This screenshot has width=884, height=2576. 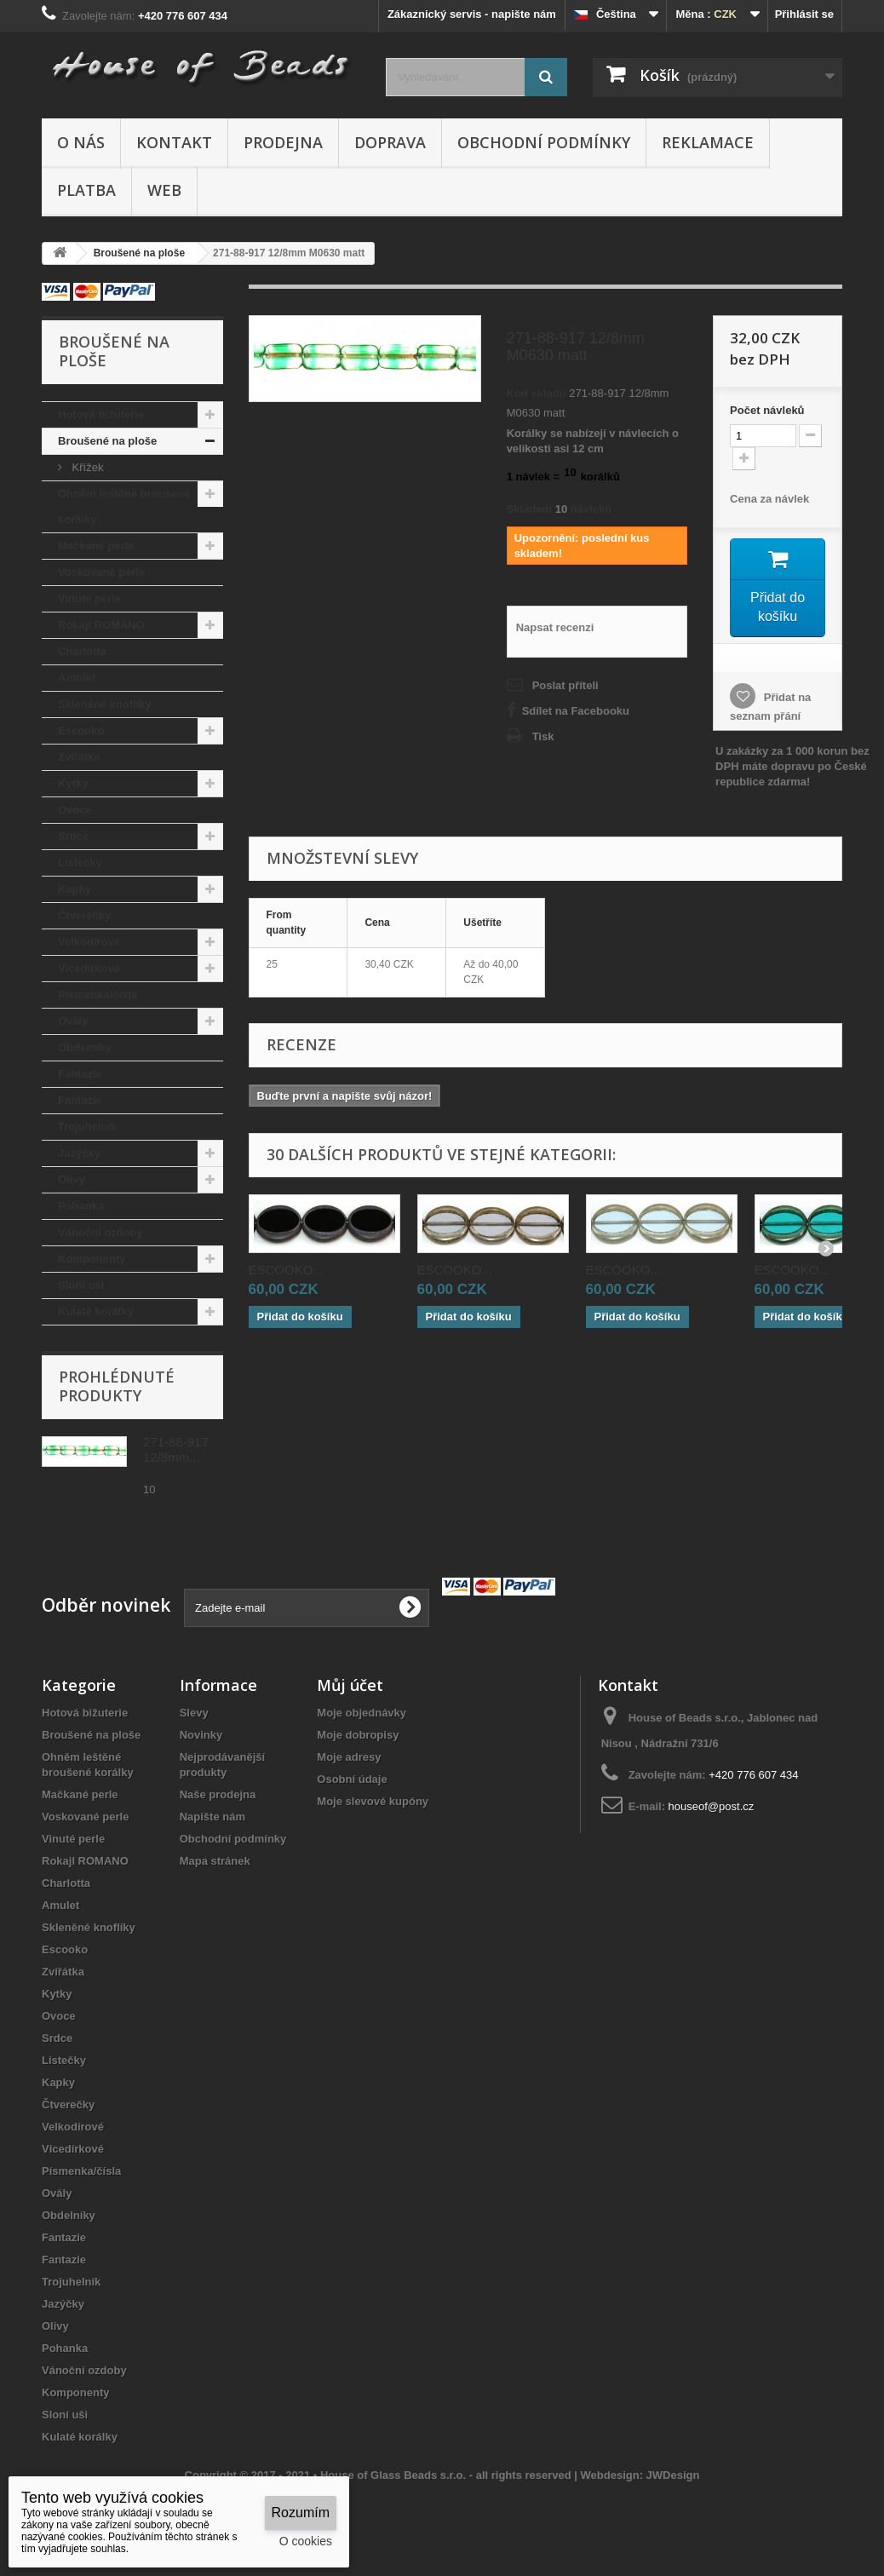 What do you see at coordinates (804, 14) in the screenshot?
I see `Přihlásit se` at bounding box center [804, 14].